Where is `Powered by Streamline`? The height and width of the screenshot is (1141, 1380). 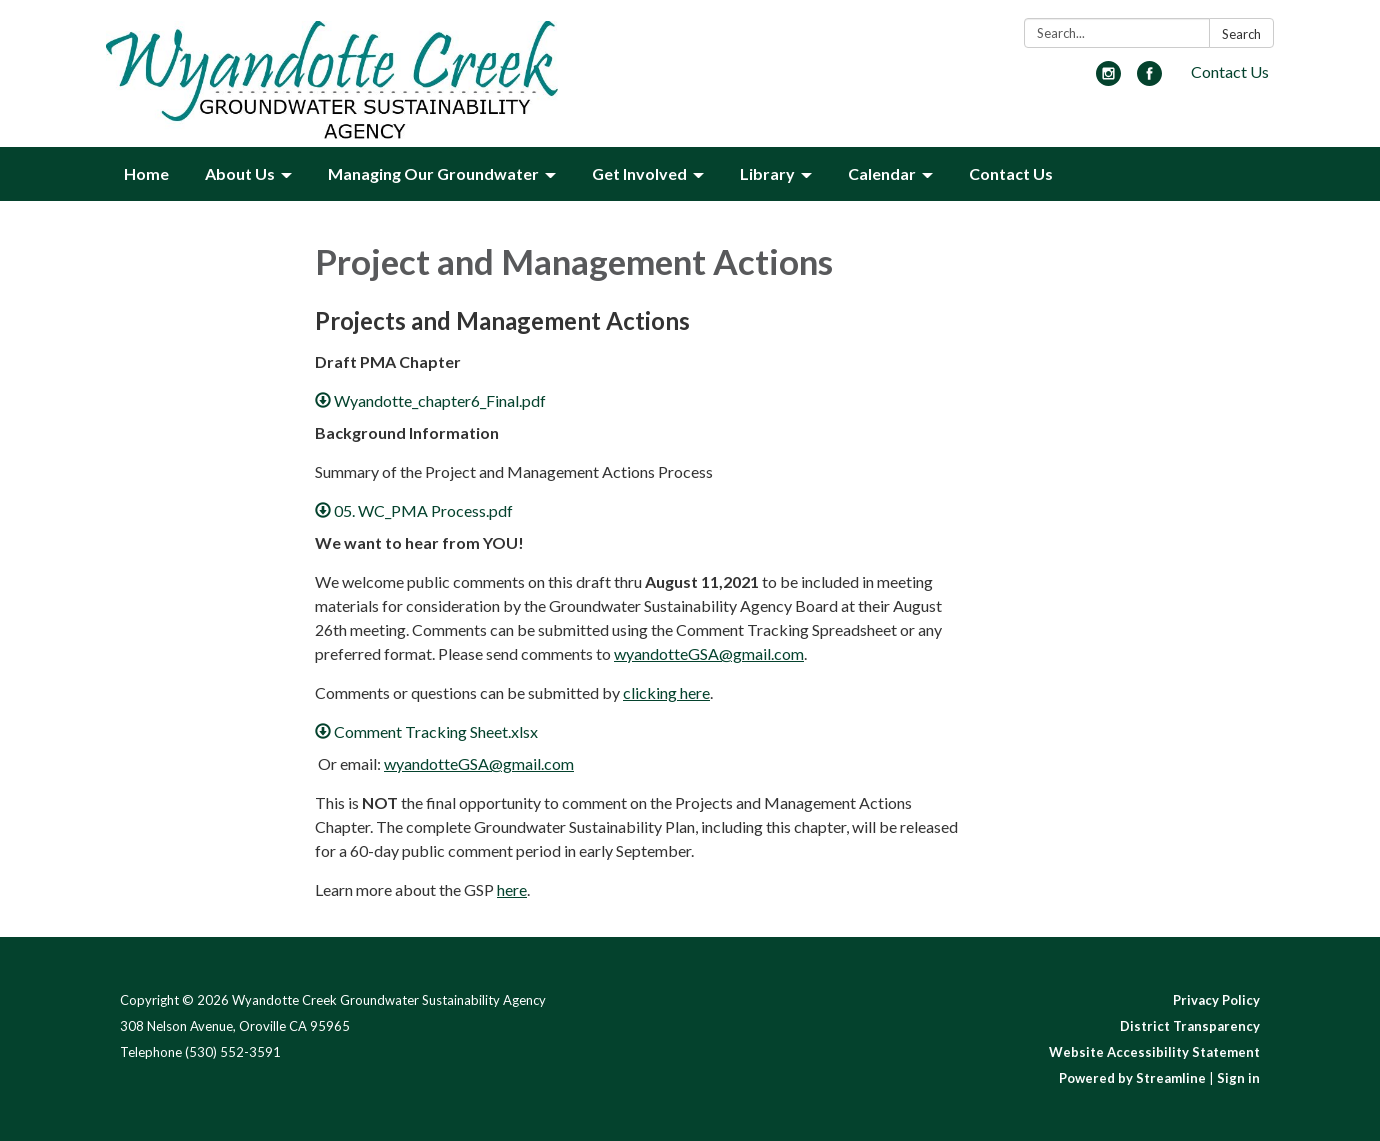 Powered by Streamline is located at coordinates (1132, 1078).